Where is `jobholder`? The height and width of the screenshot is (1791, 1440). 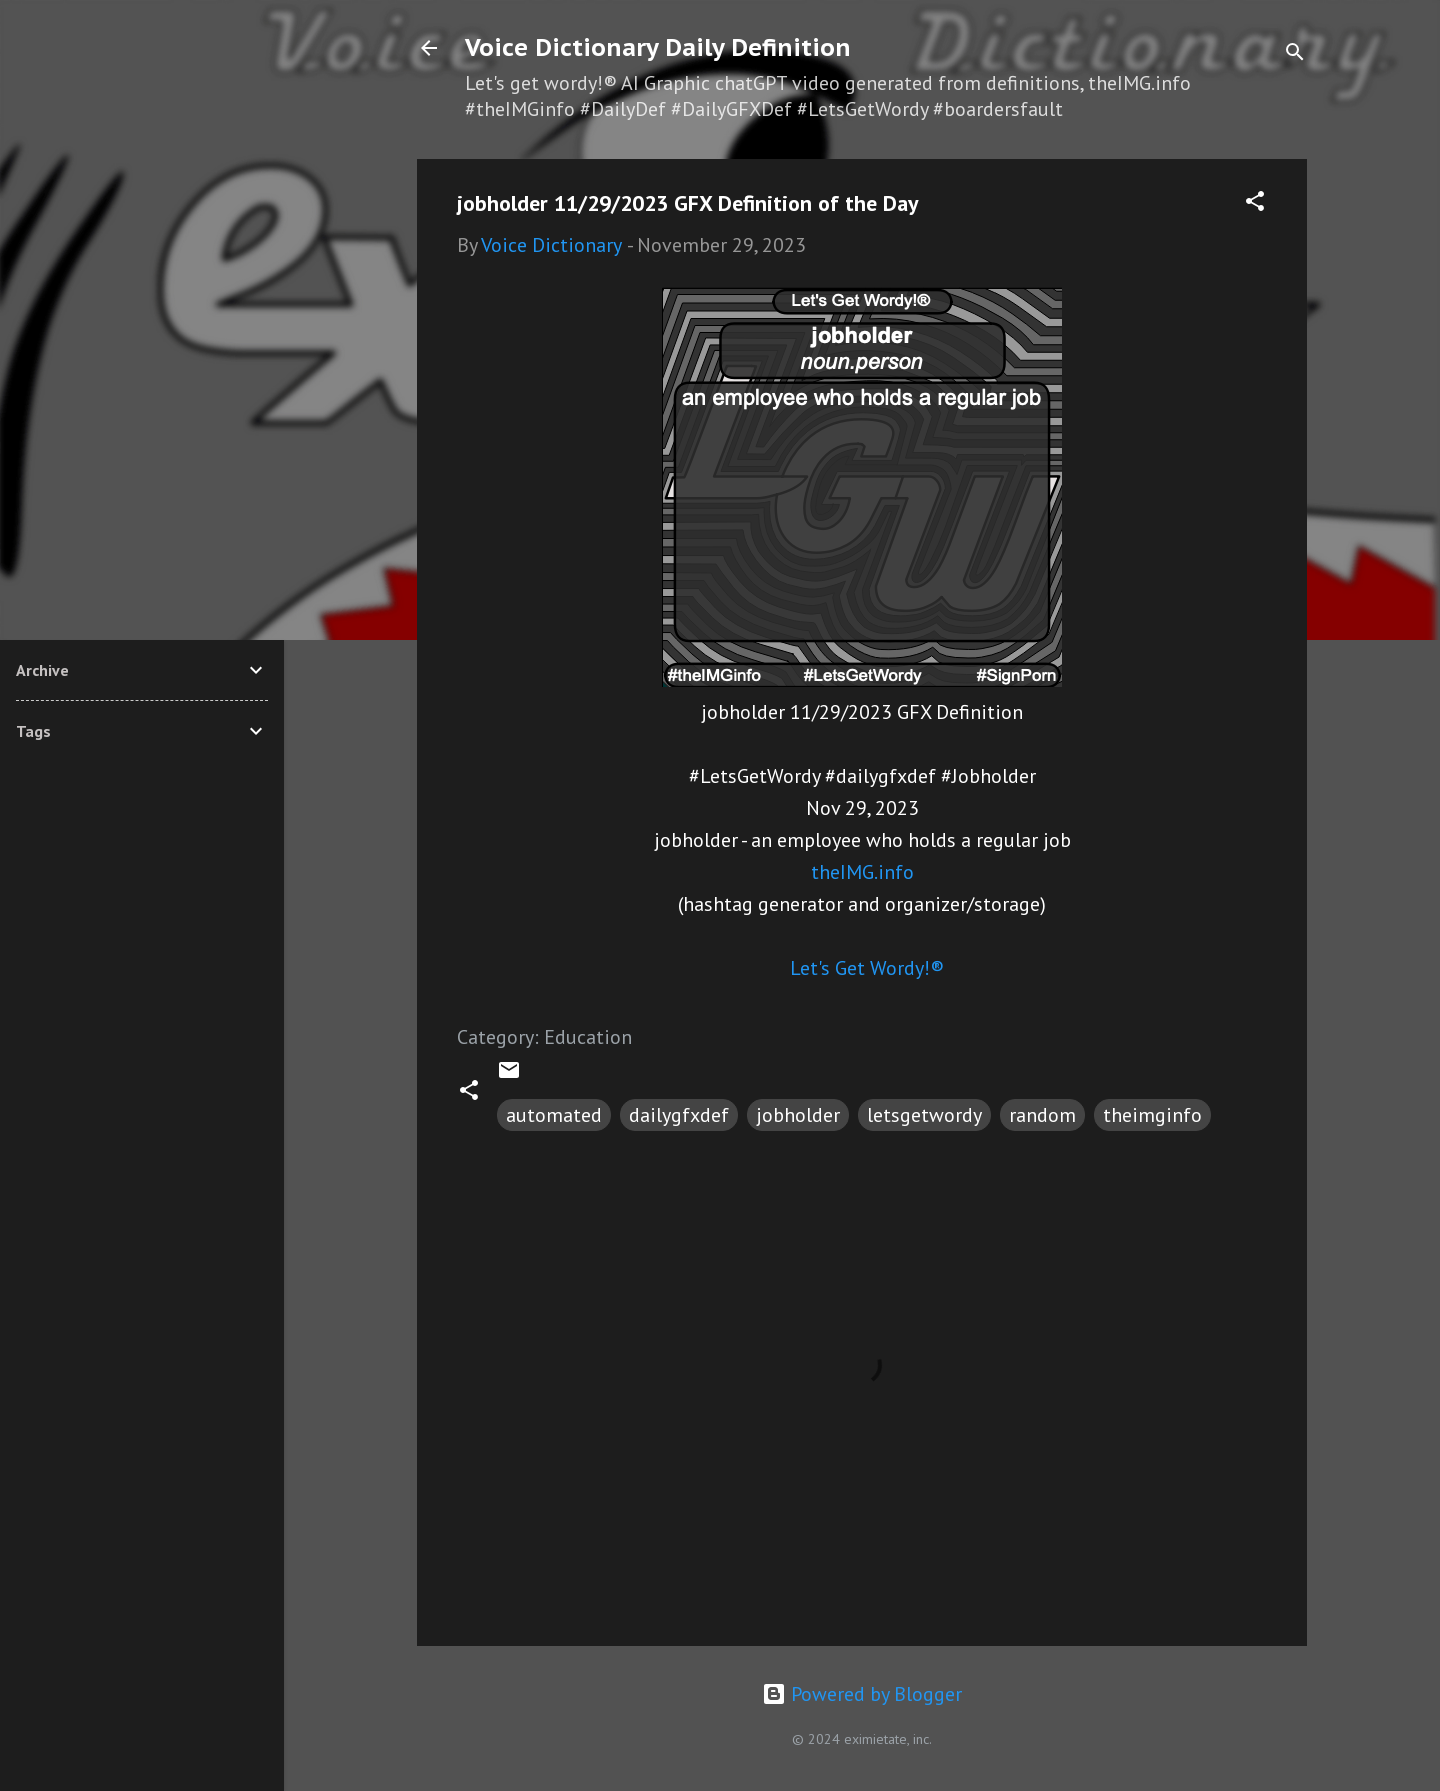
jobholder is located at coordinates (798, 1115).